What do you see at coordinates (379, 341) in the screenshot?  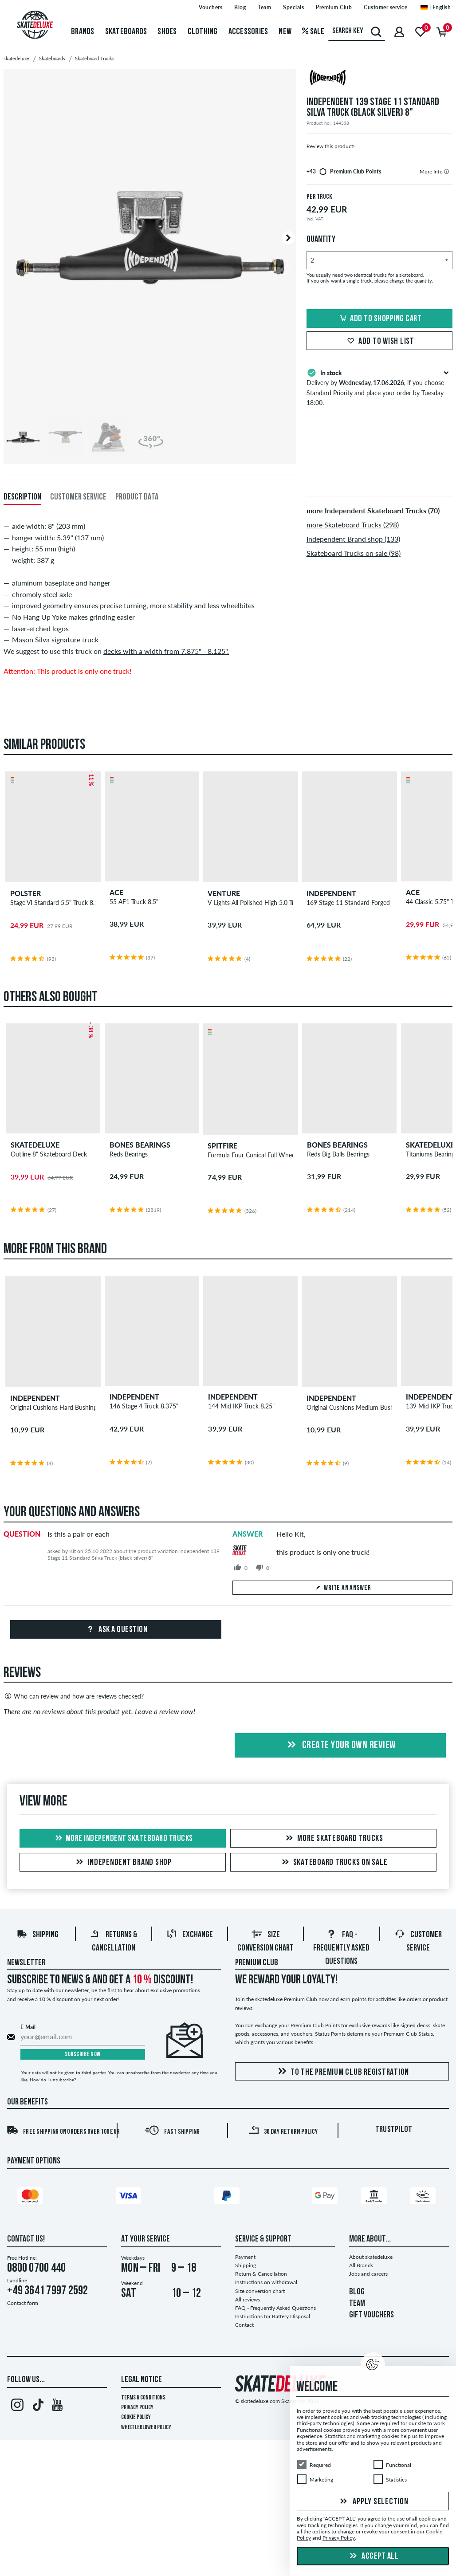 I see `Add to wish list` at bounding box center [379, 341].